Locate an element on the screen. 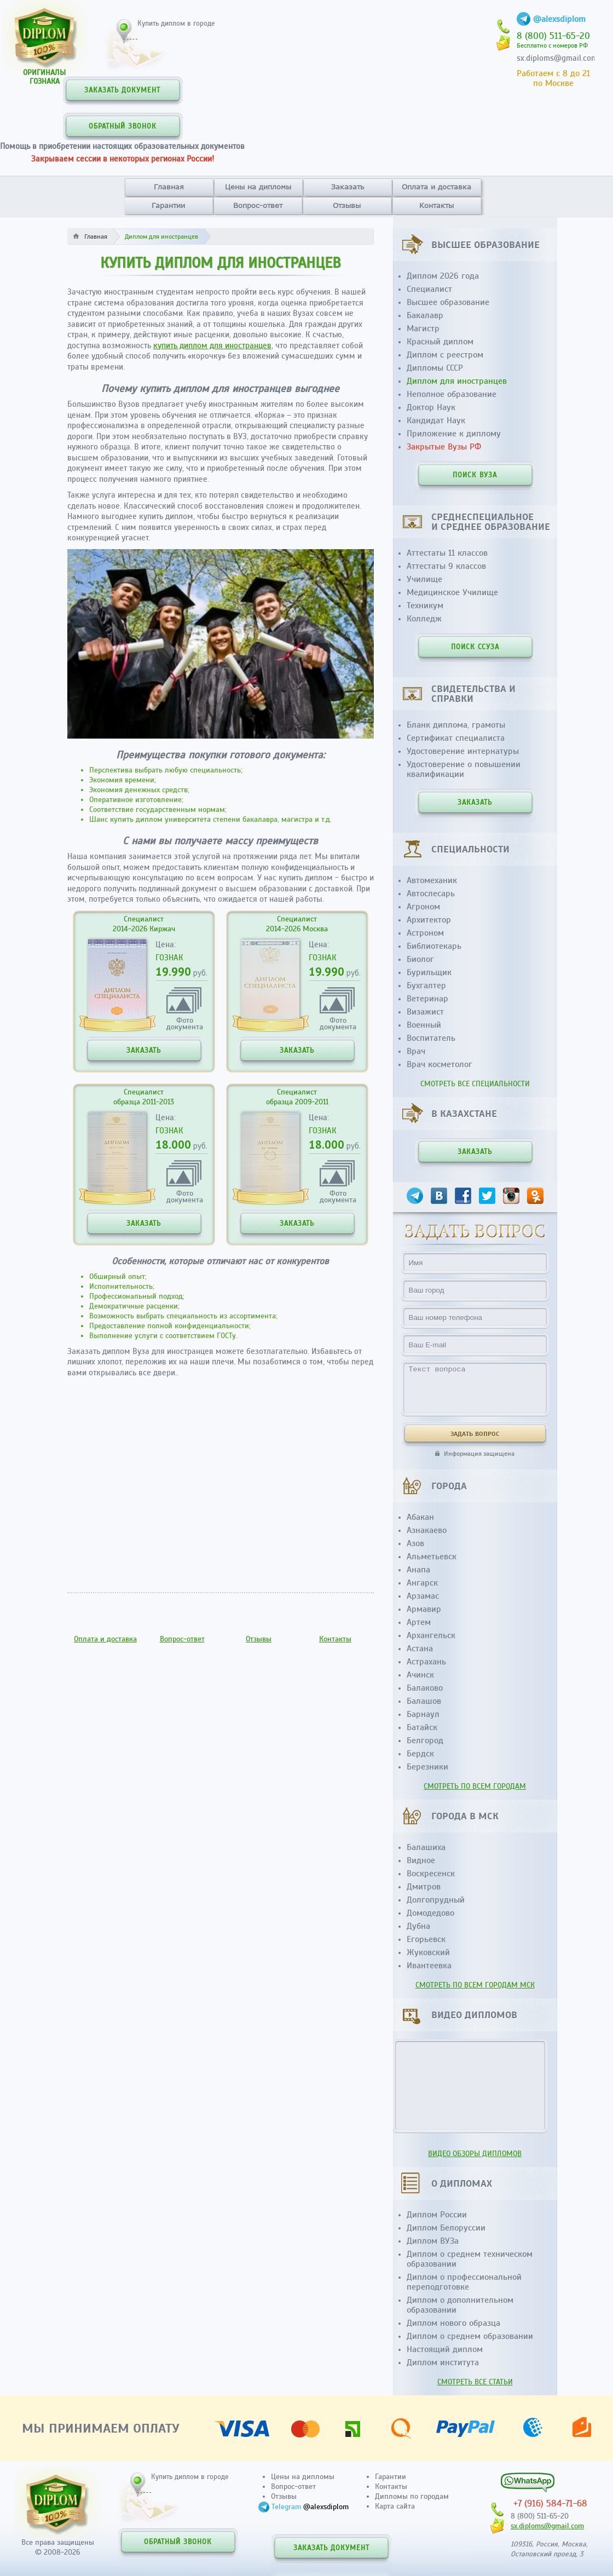  ЗАКАЗАТЬ ДОКУМЕНТ is located at coordinates (122, 90).